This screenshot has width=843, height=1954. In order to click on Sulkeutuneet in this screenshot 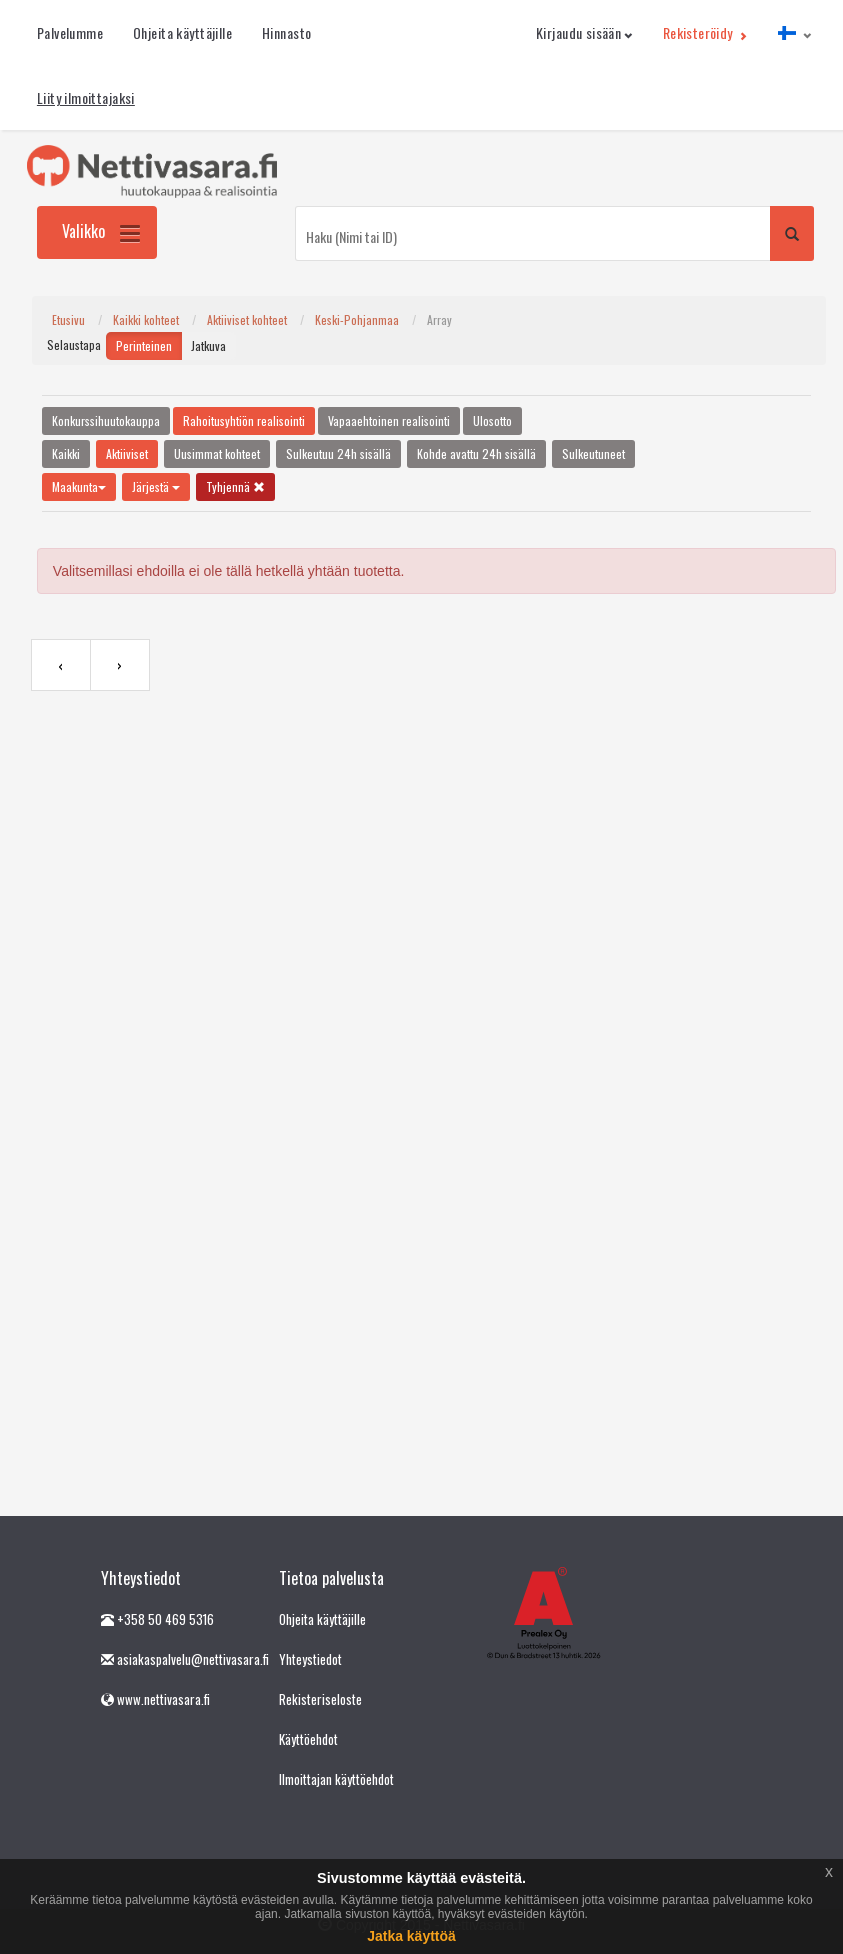, I will do `click(593, 453)`.